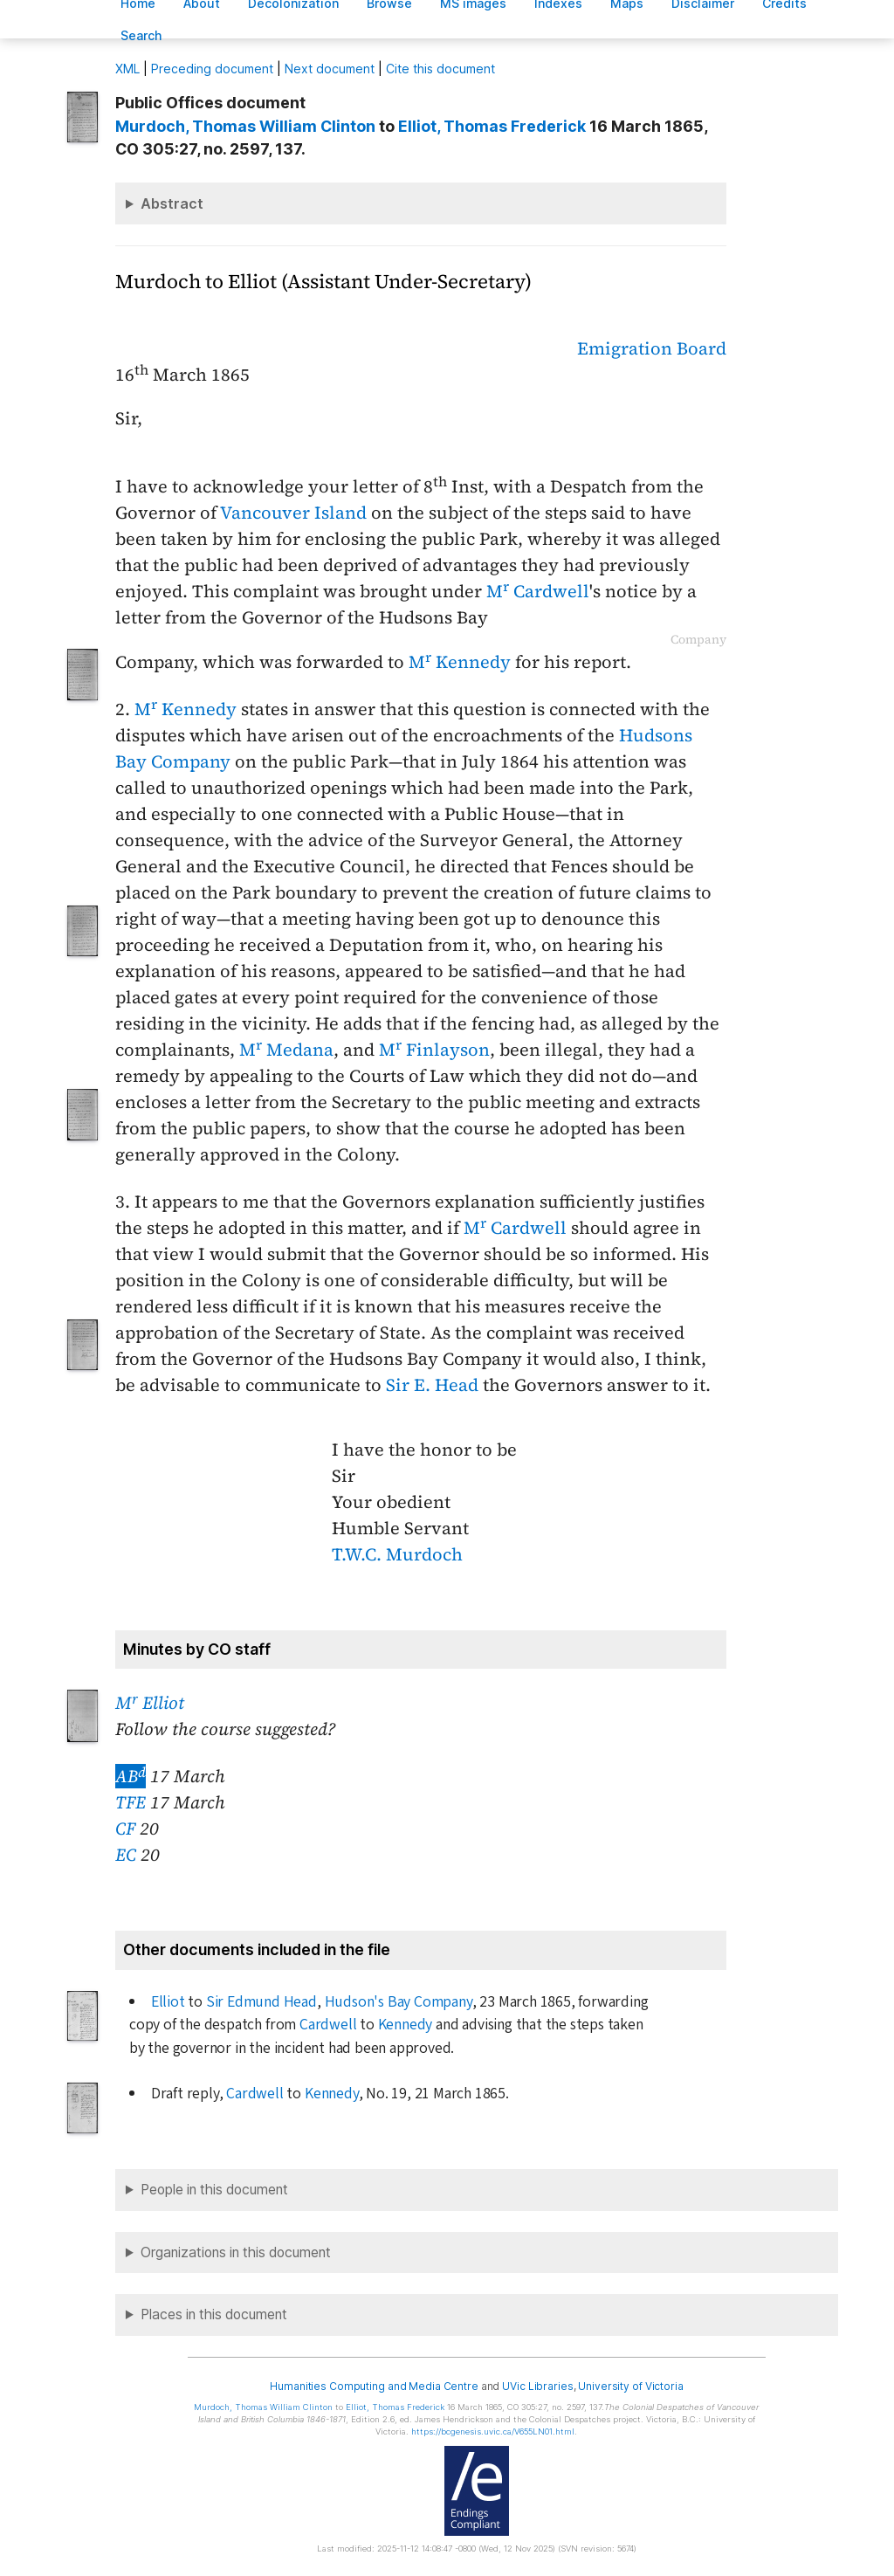 The image size is (894, 2576). What do you see at coordinates (130, 1776) in the screenshot?
I see `AB` at bounding box center [130, 1776].